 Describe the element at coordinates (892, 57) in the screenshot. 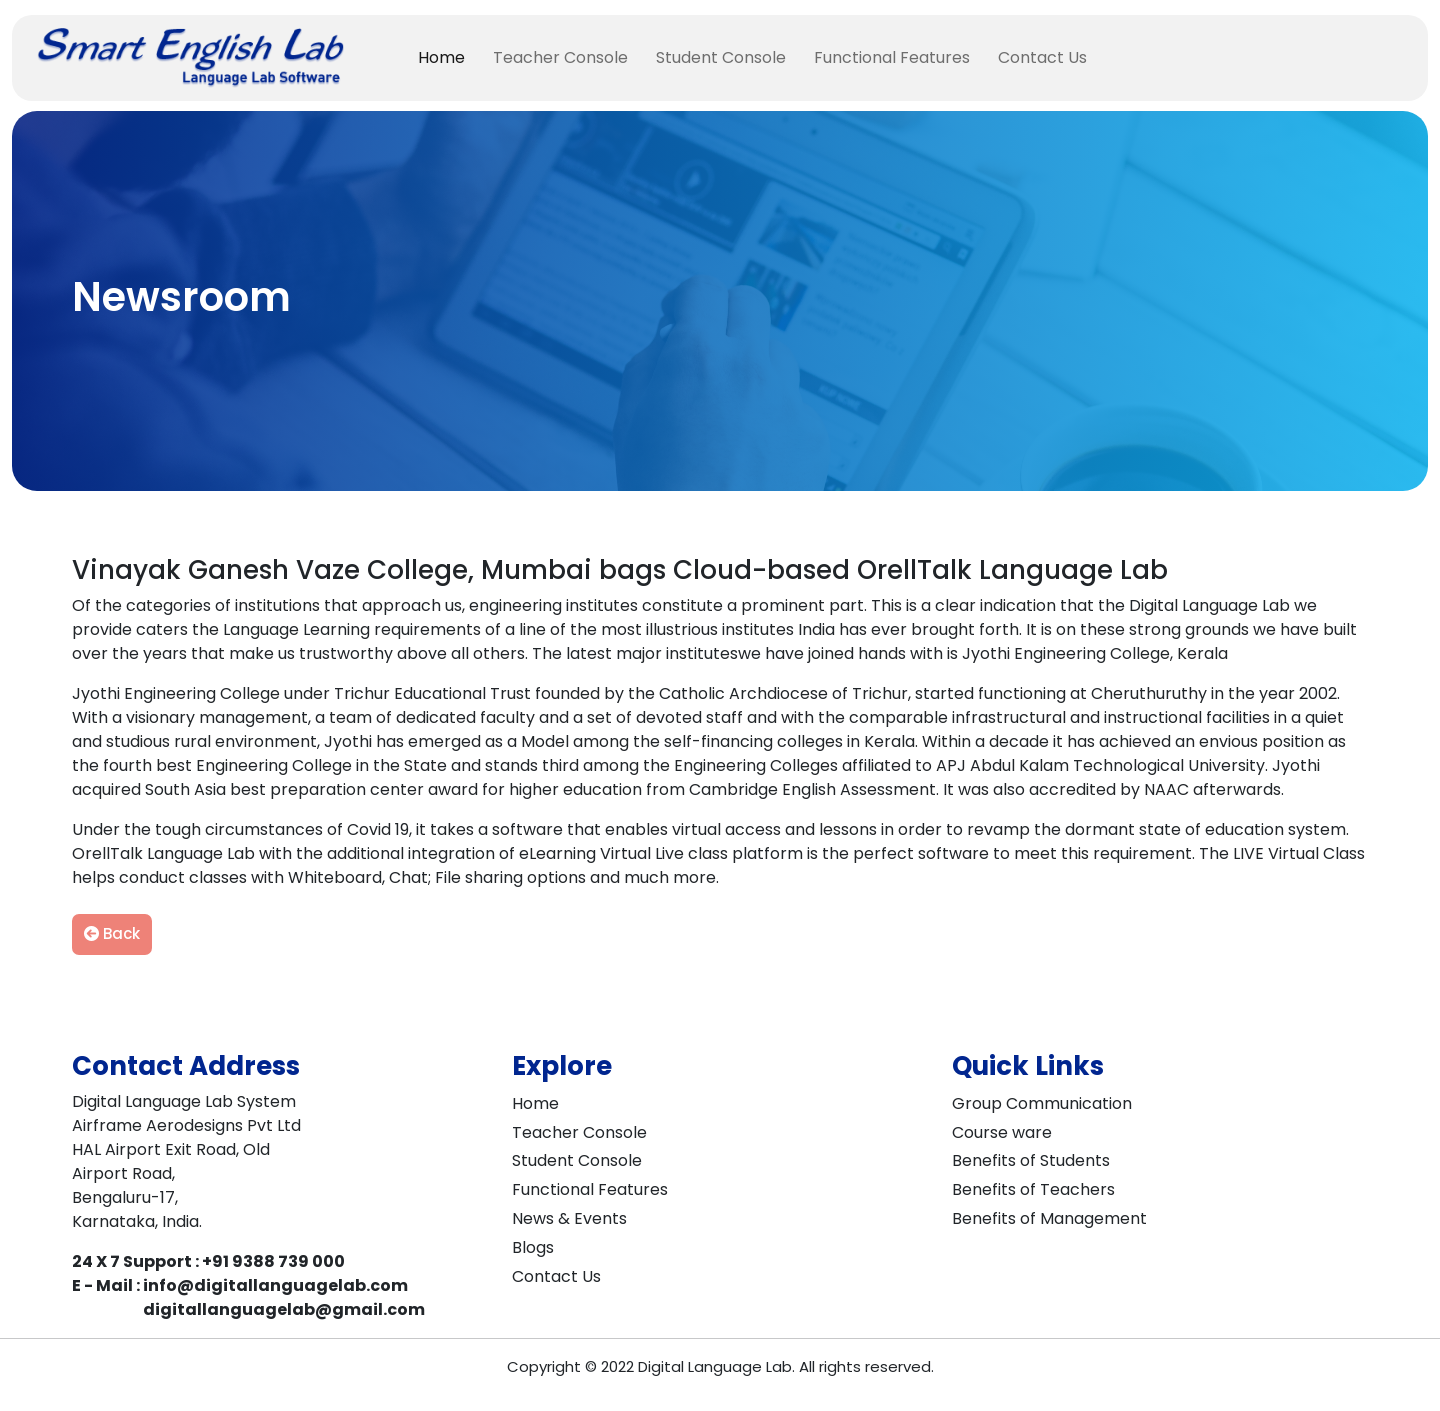

I see `Functional Features` at that location.